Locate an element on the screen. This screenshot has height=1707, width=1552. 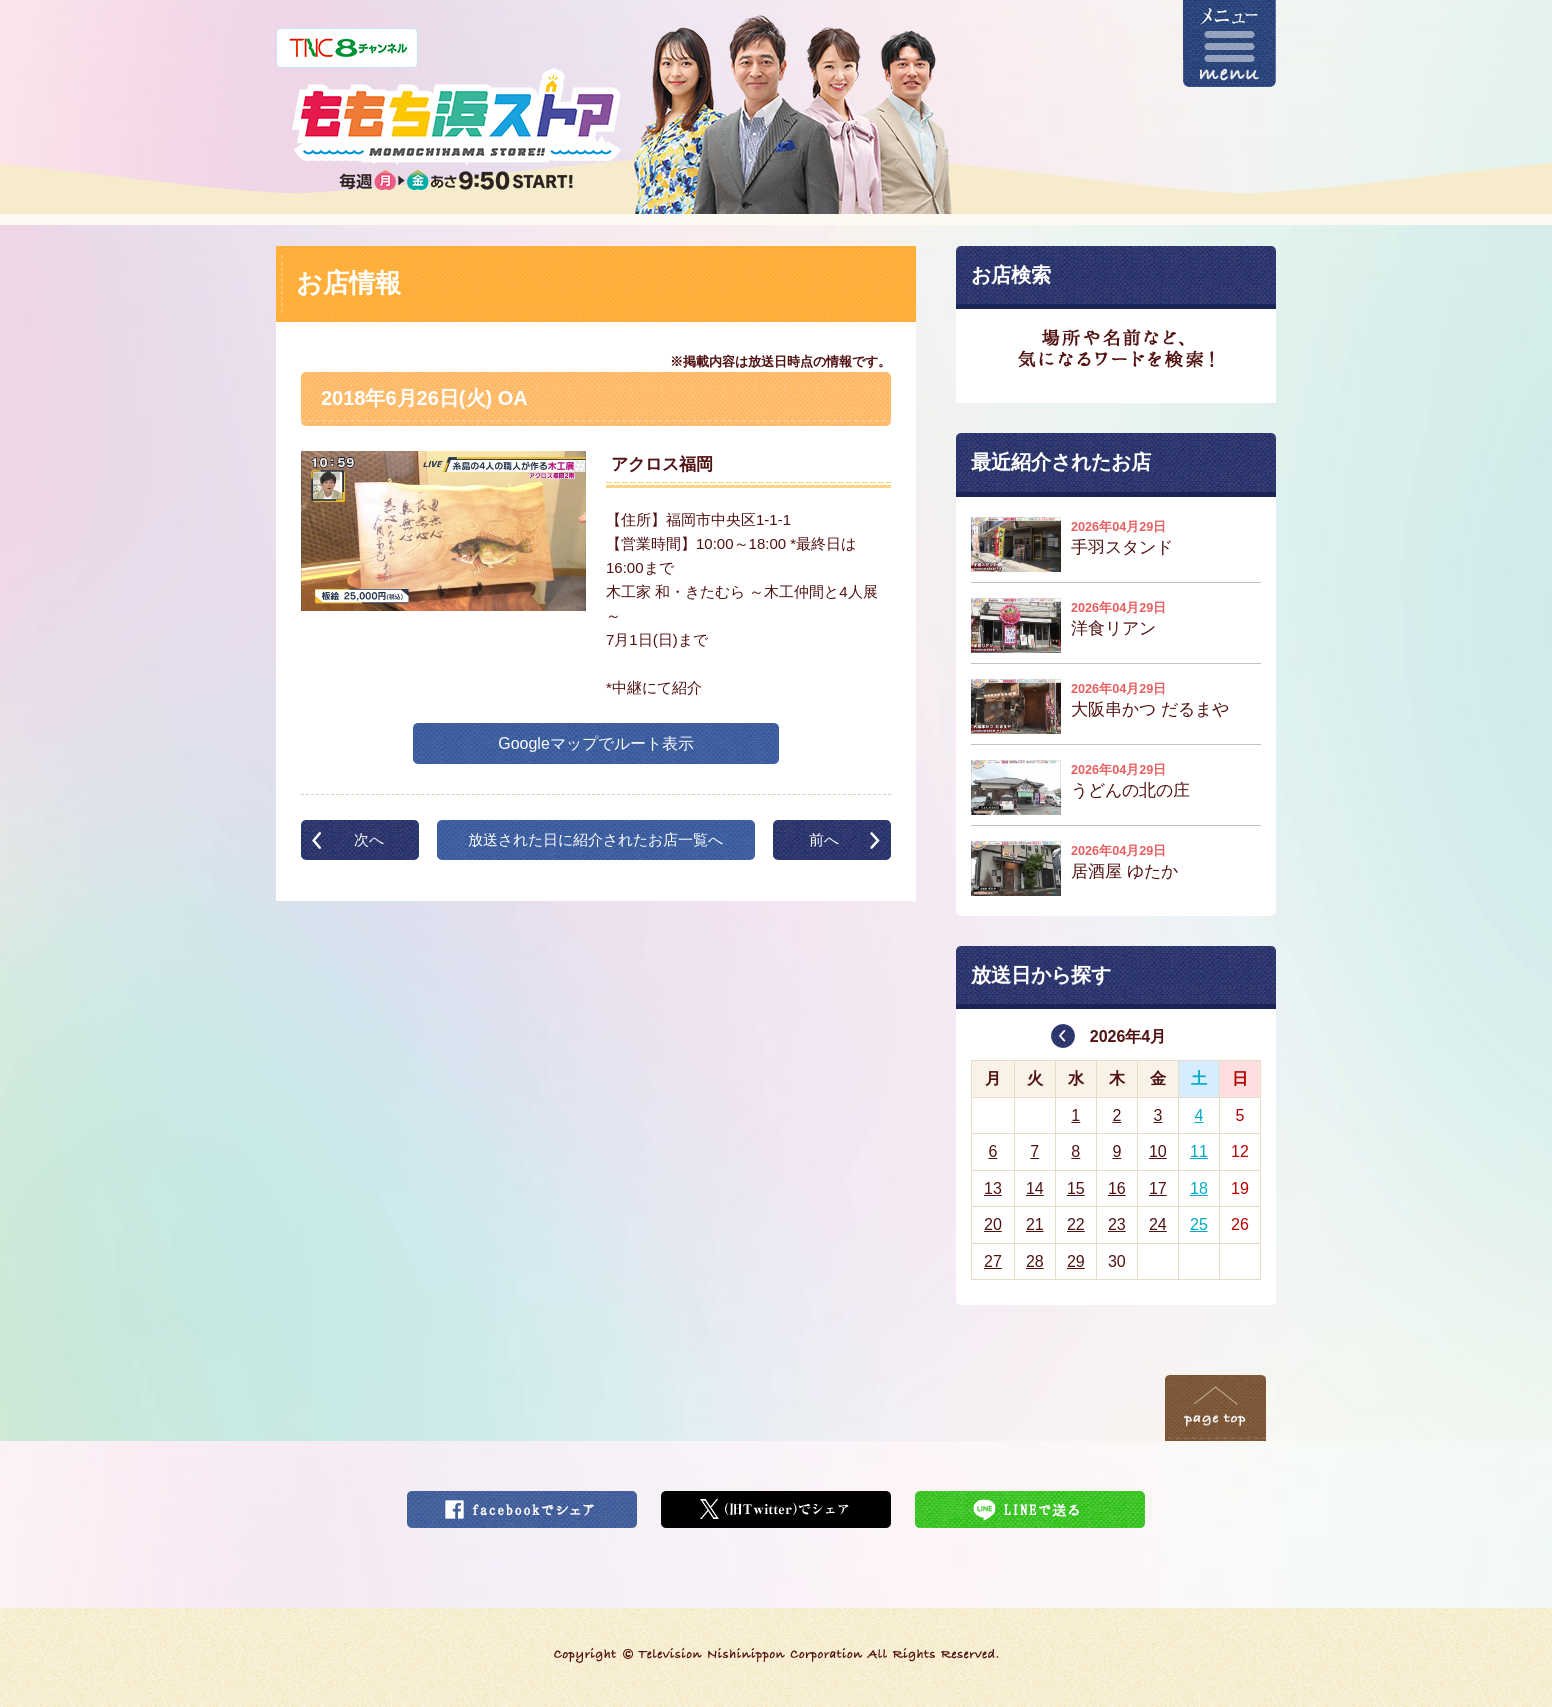
23 is located at coordinates (1117, 1224).